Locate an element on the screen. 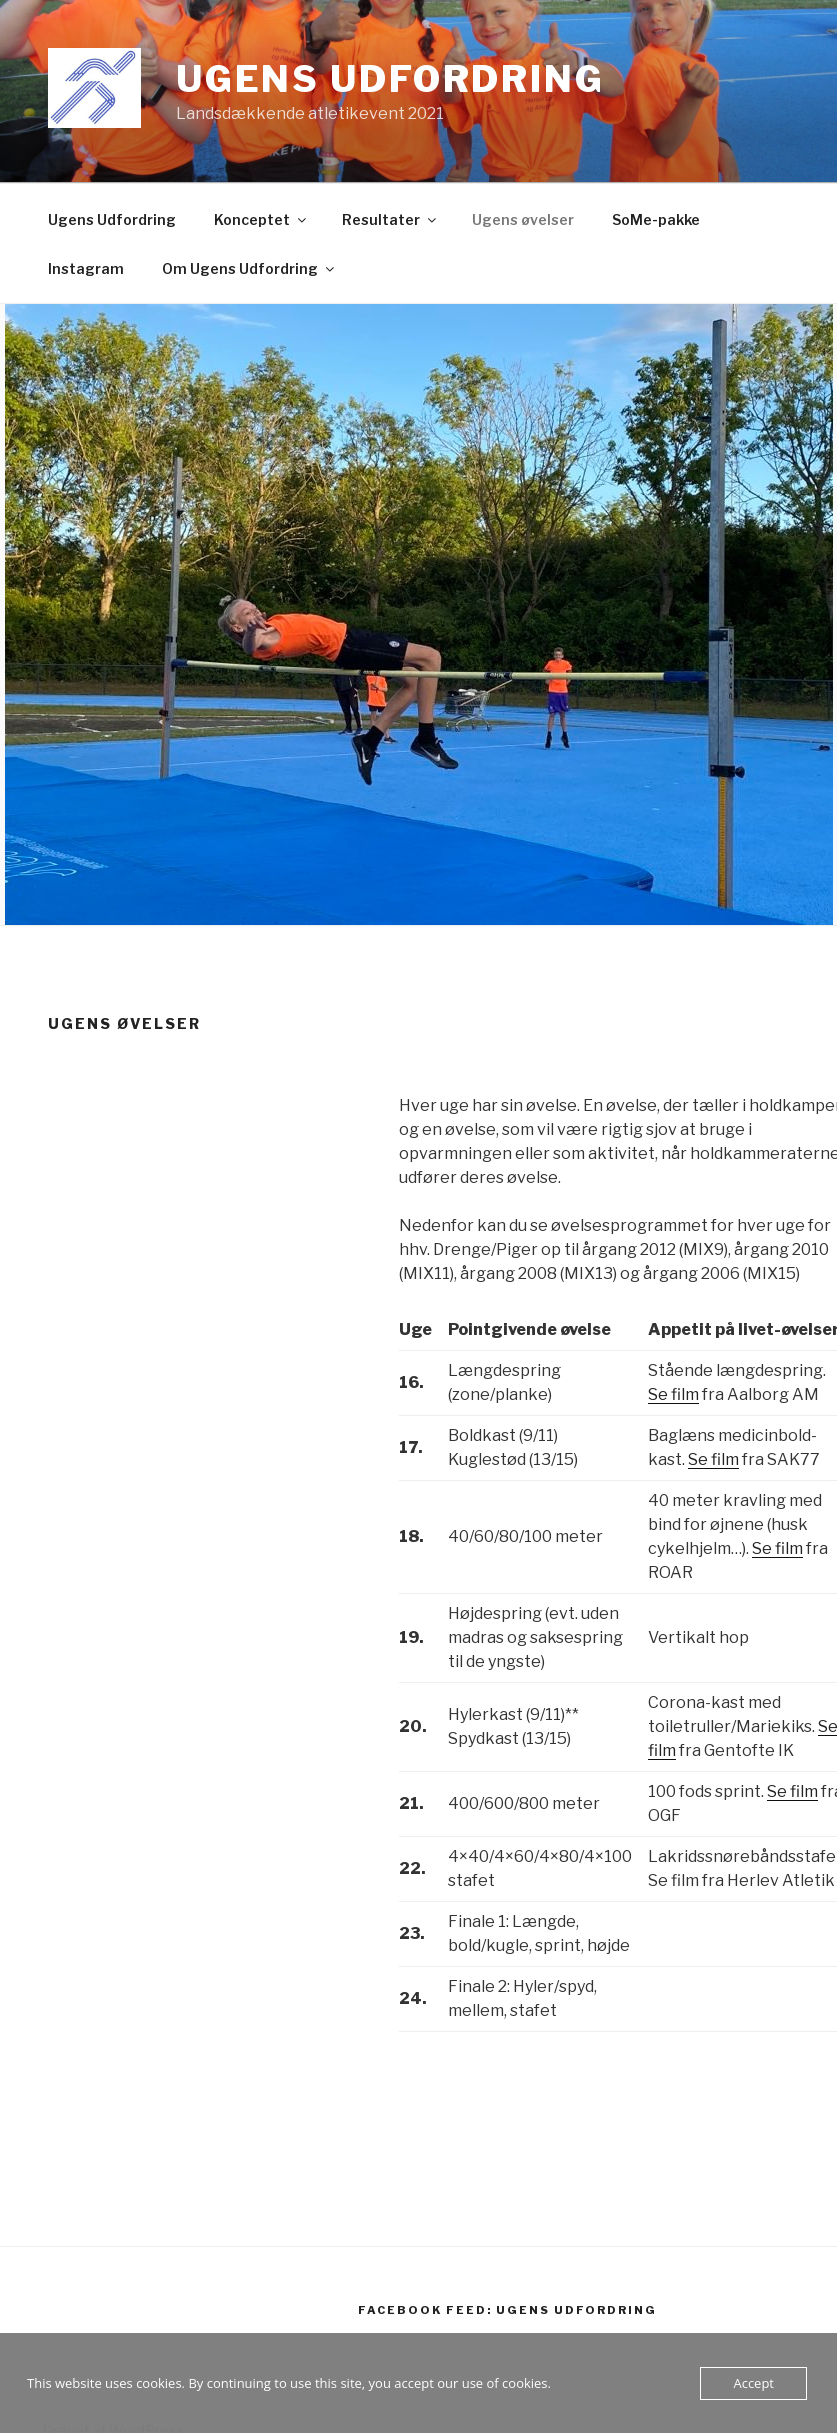  Instagram is located at coordinates (86, 268).